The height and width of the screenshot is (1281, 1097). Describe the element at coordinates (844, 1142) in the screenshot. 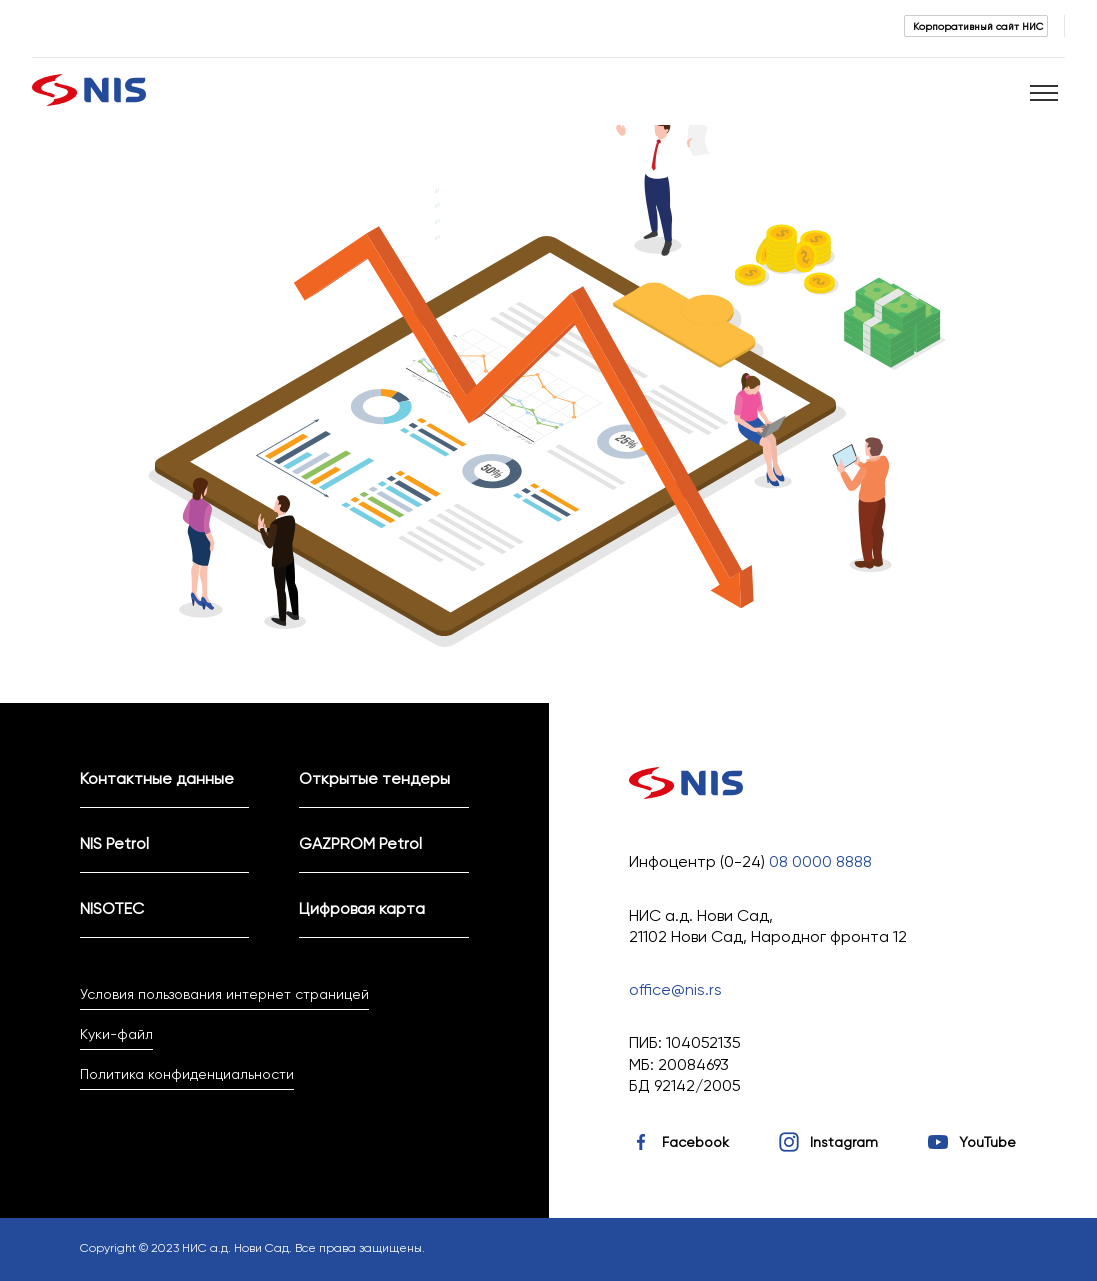

I see `Instagram` at that location.